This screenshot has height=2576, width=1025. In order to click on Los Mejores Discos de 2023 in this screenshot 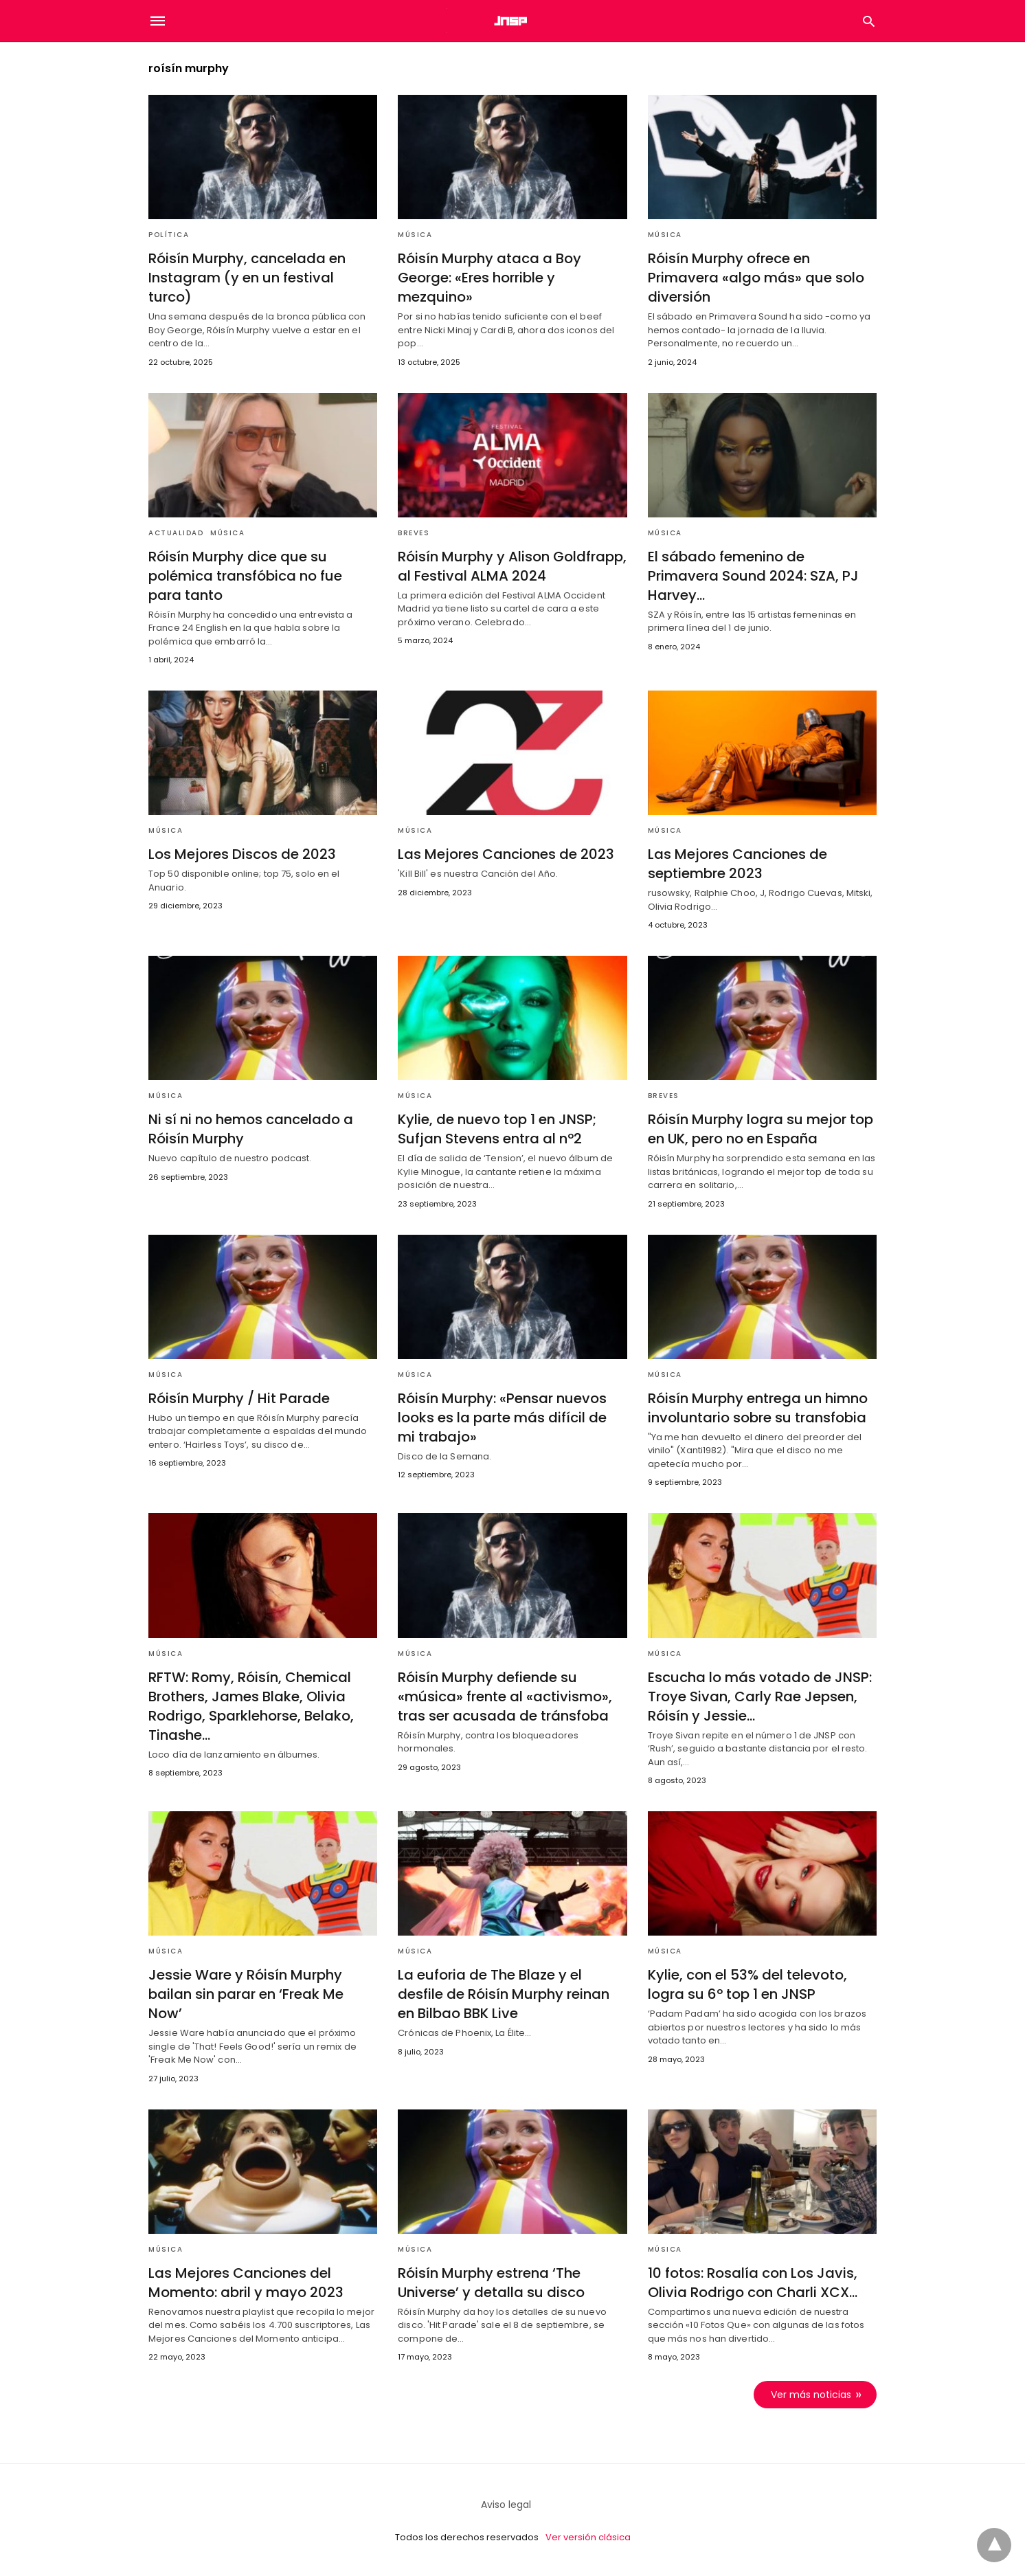, I will do `click(242, 854)`.